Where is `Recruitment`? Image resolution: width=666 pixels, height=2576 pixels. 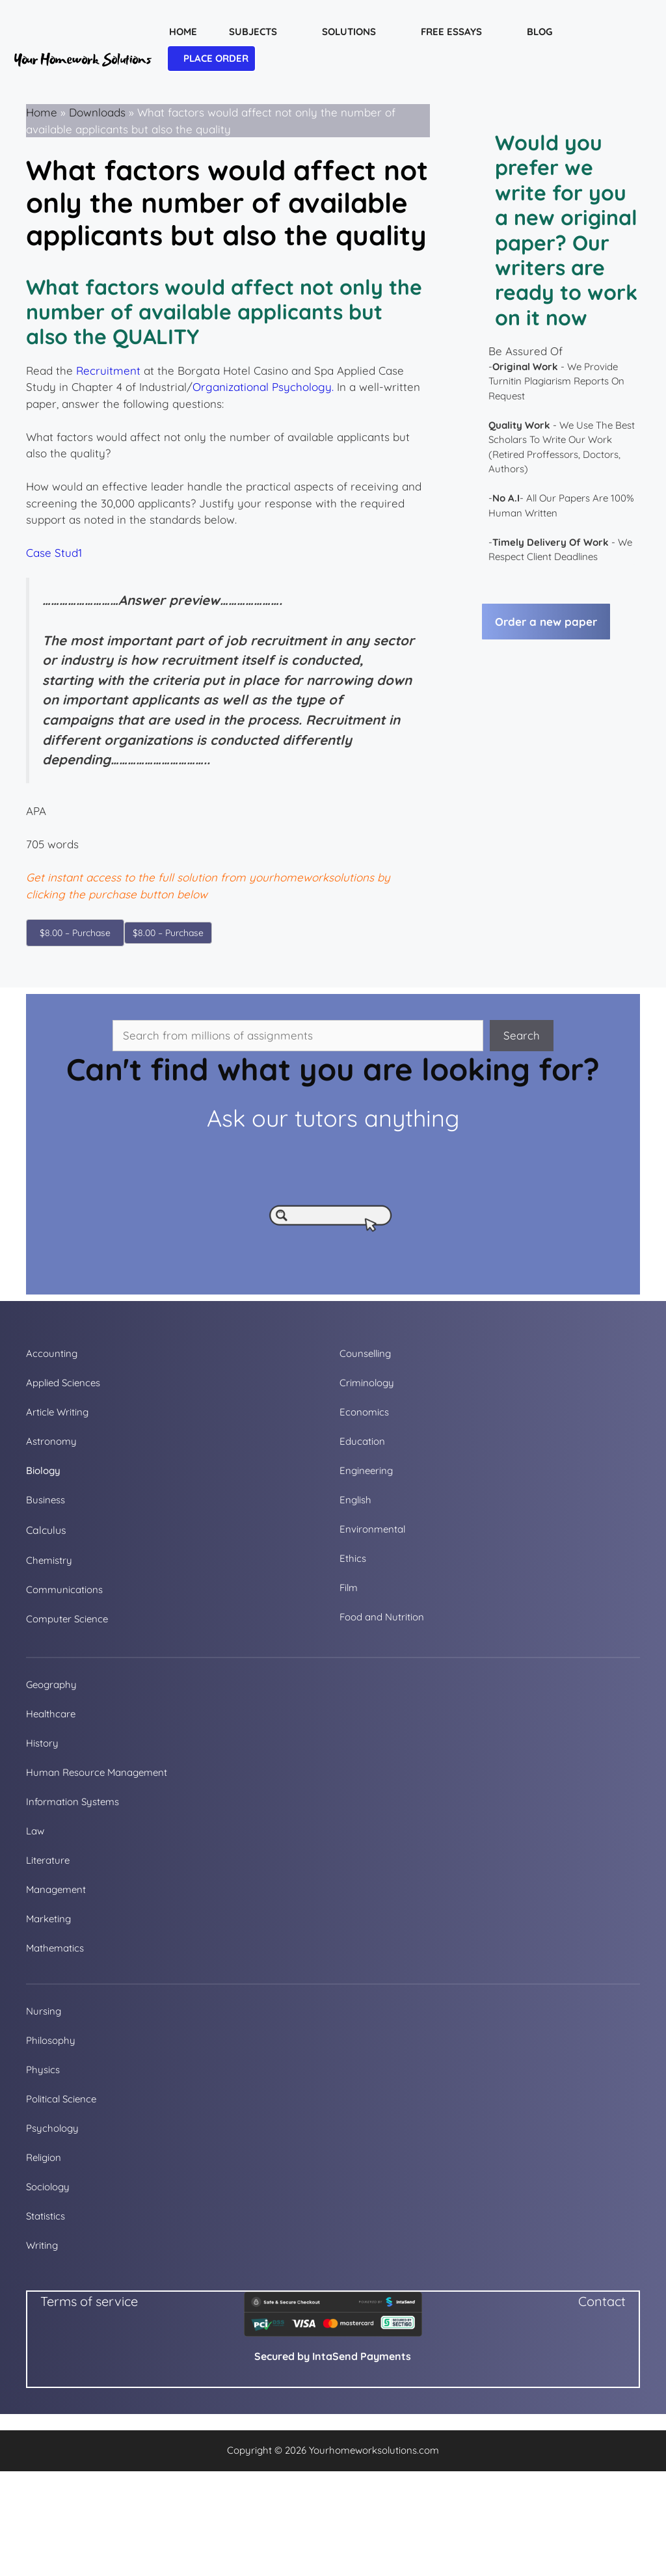 Recruitment is located at coordinates (108, 370).